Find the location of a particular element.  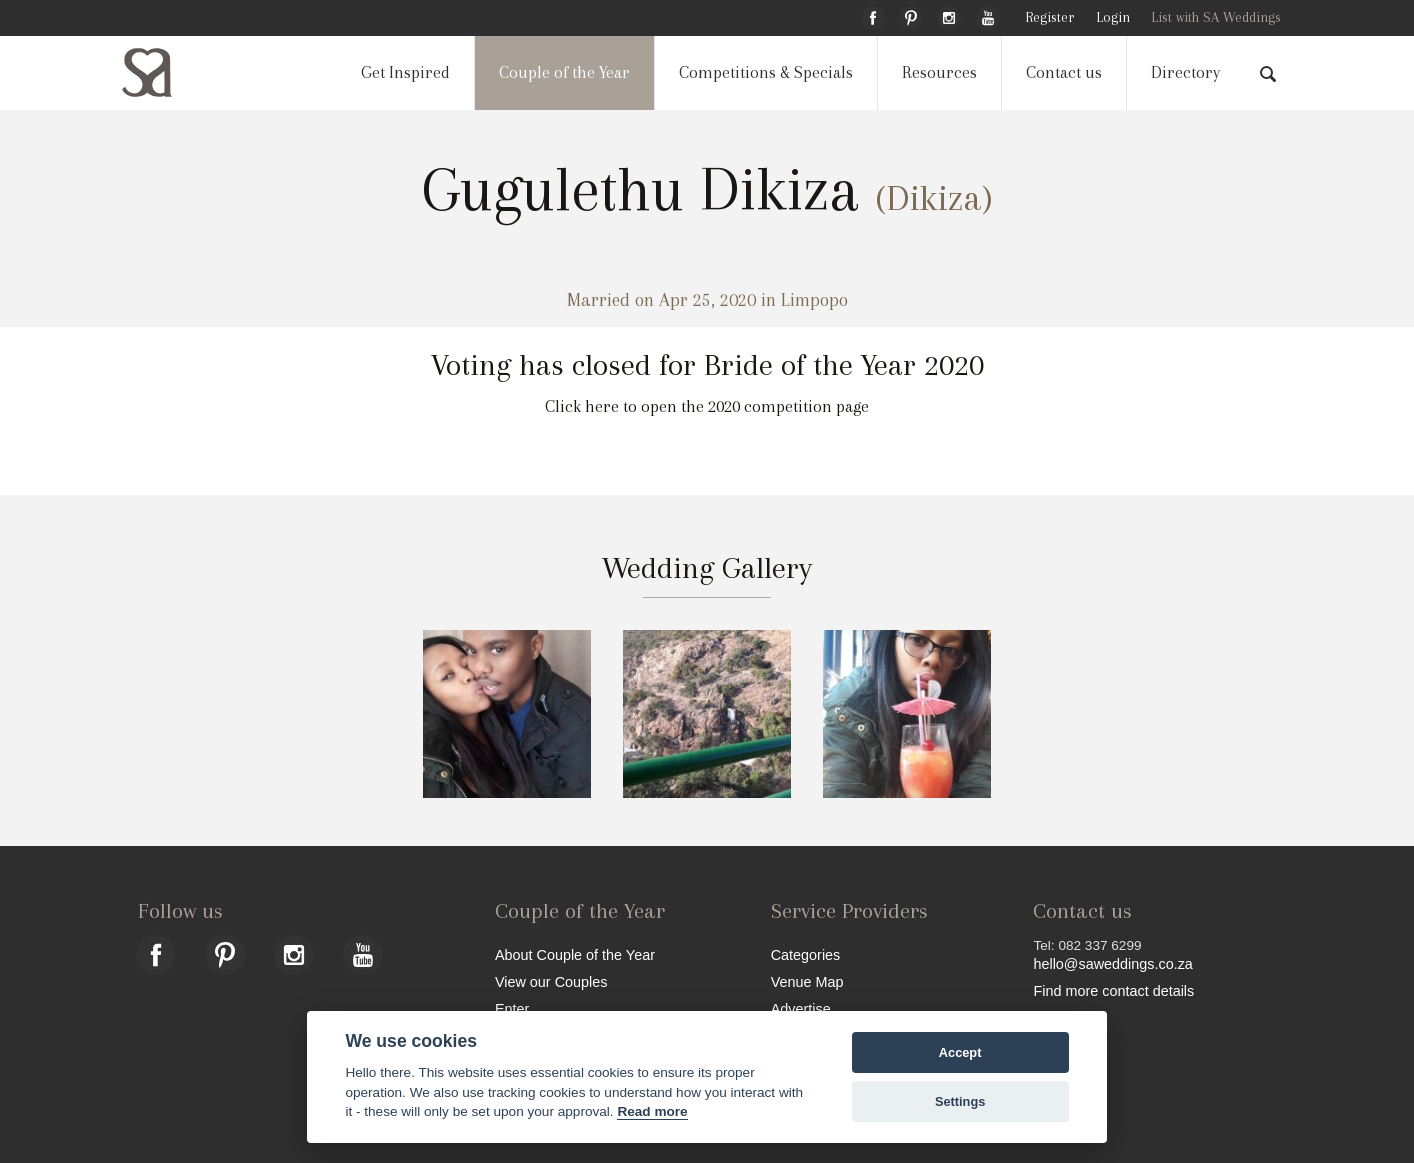

Register is located at coordinates (1049, 17).